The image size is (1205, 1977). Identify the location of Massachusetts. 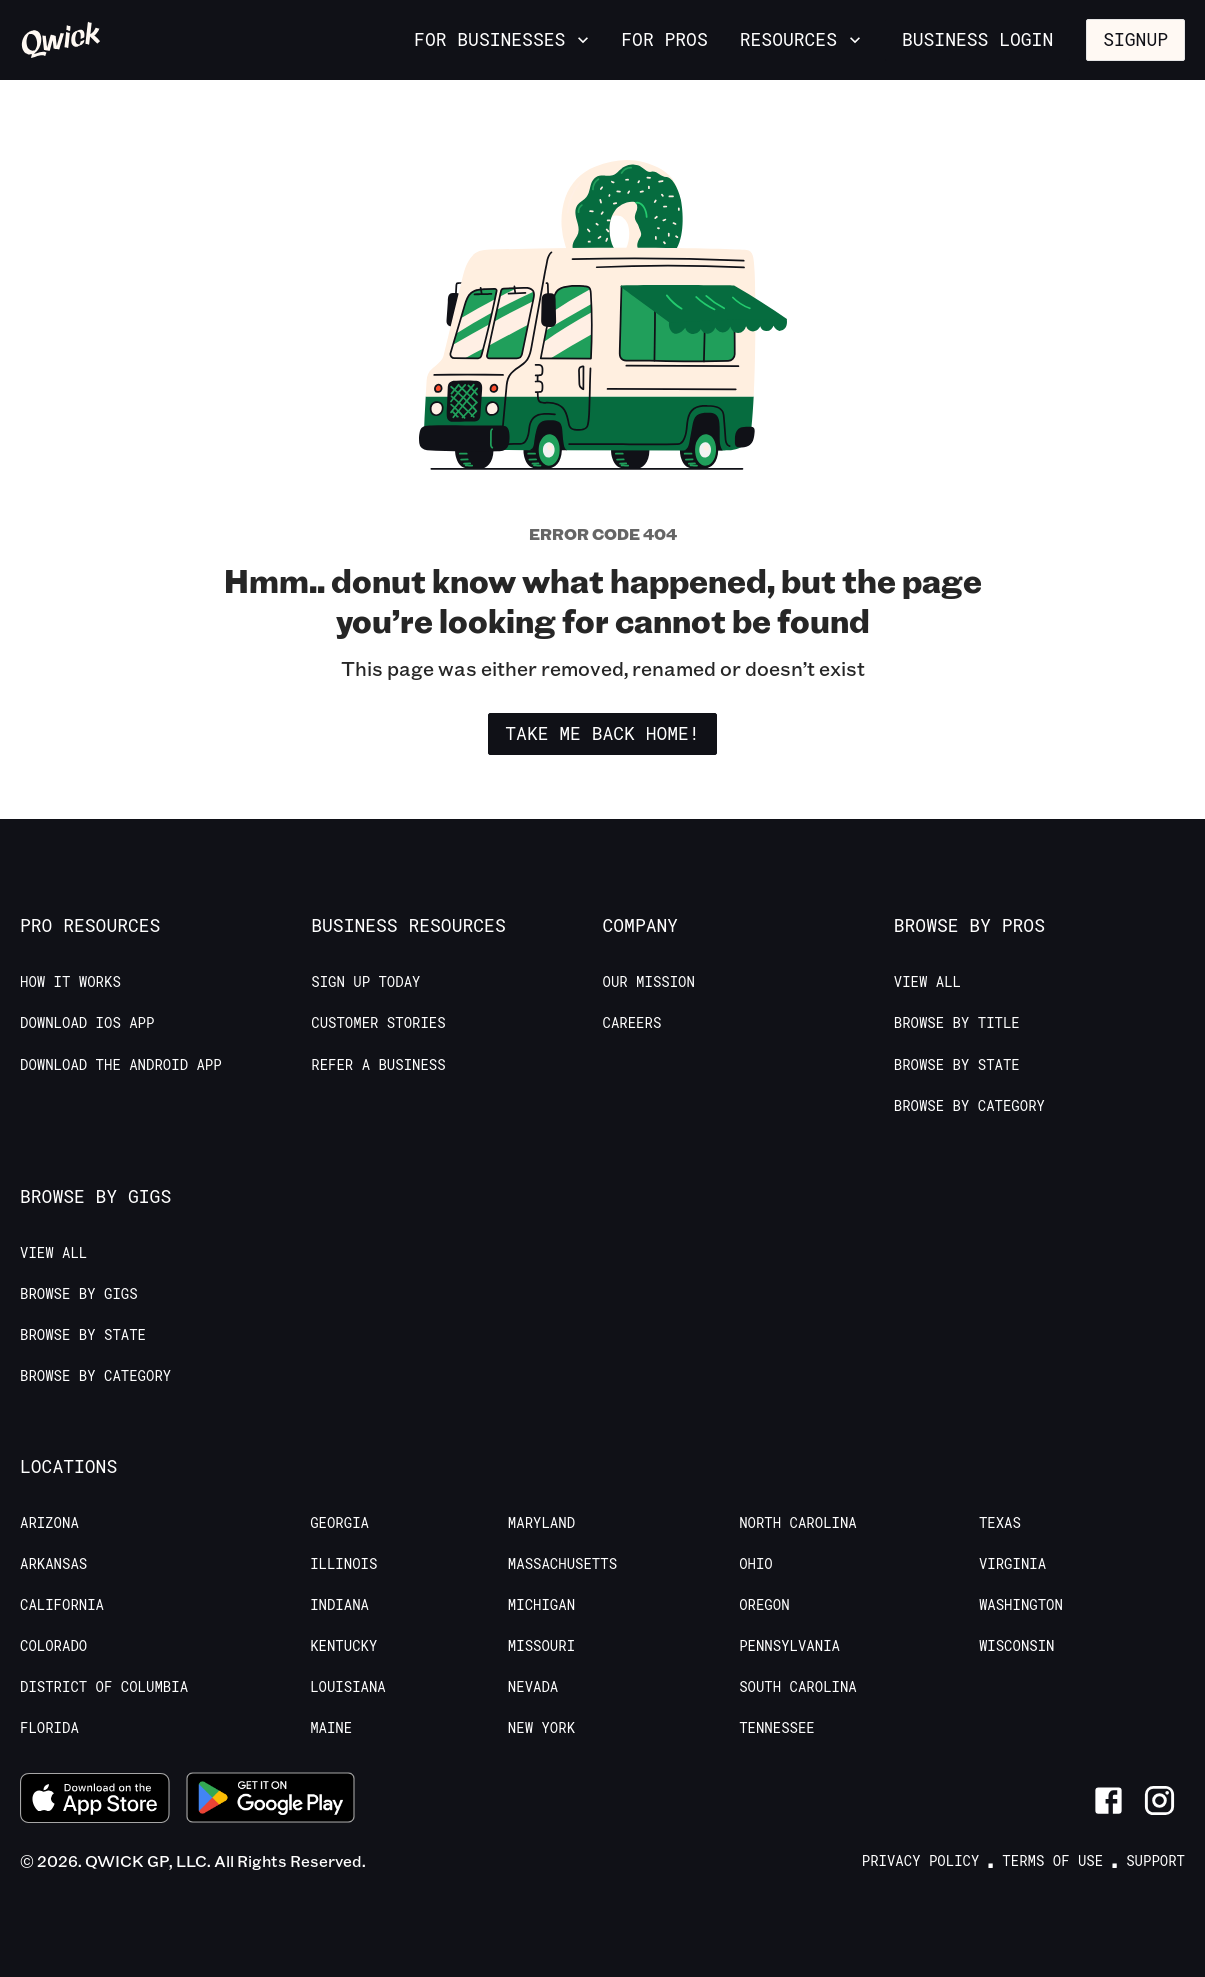
(562, 1564).